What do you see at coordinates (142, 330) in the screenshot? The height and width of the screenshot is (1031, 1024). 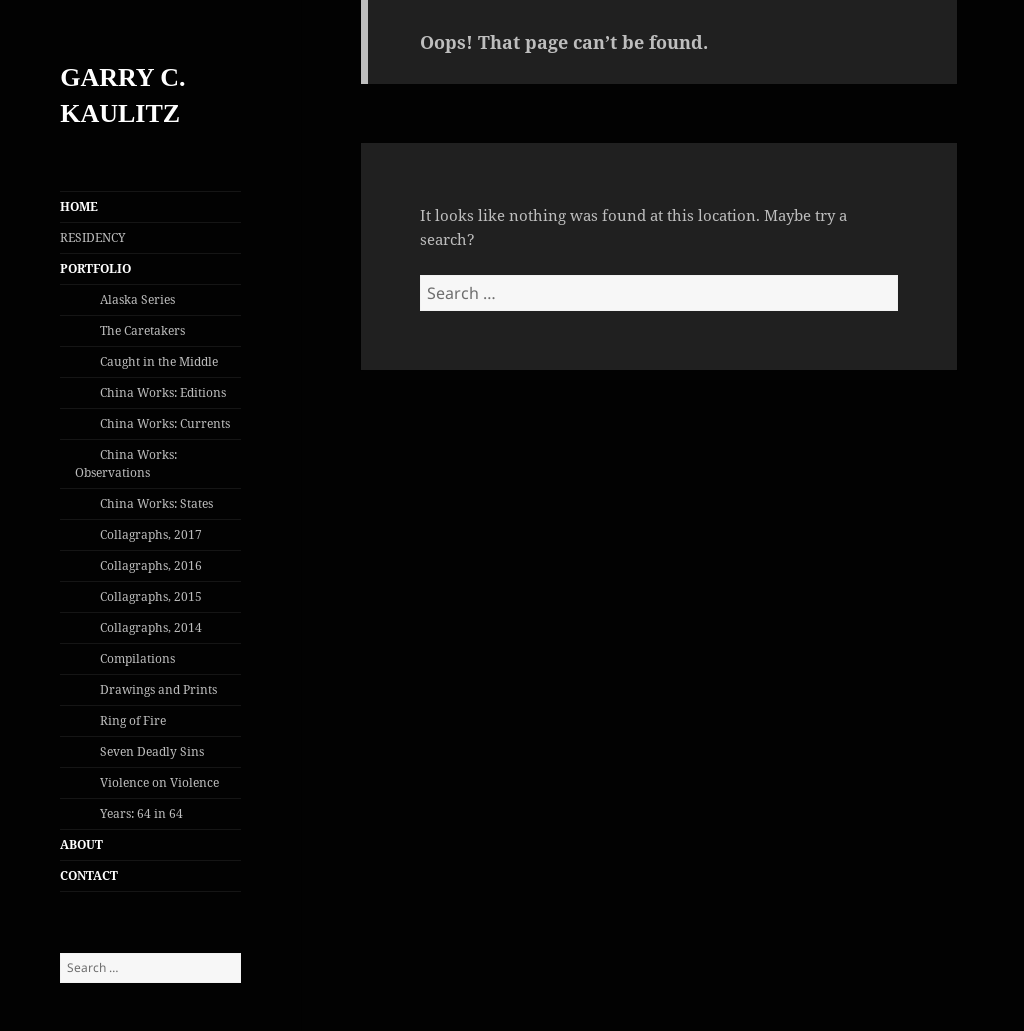 I see `The Caretakers` at bounding box center [142, 330].